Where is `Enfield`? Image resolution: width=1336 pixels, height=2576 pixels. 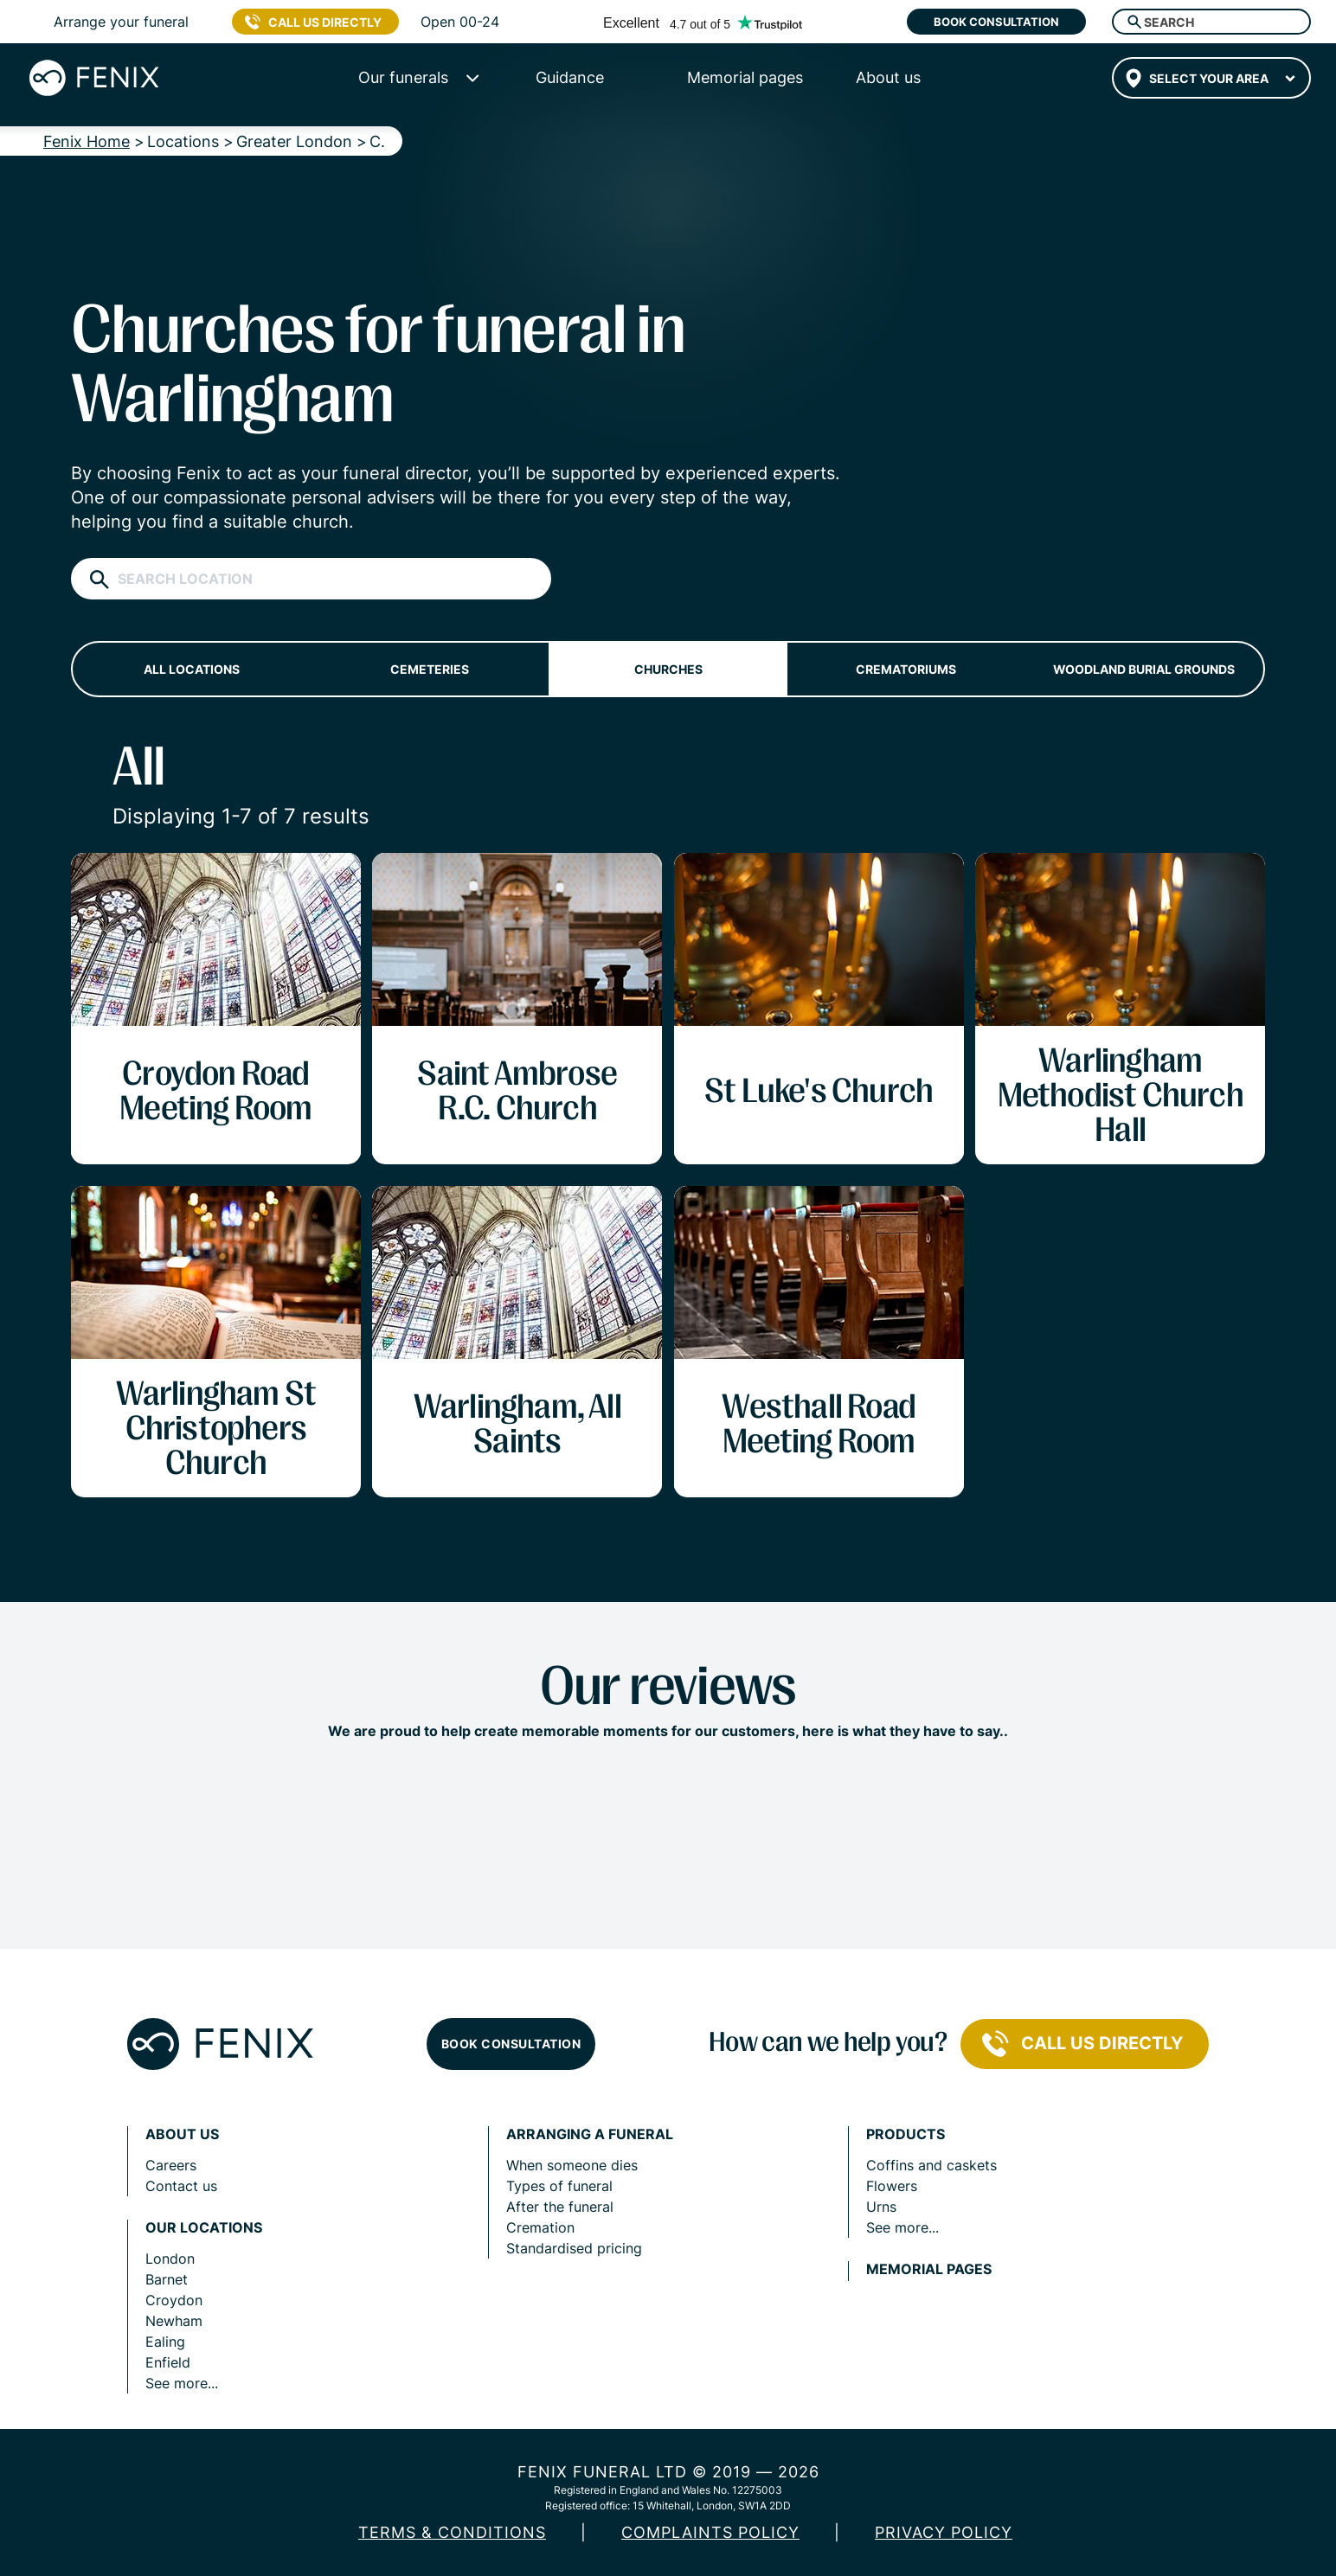
Enfield is located at coordinates (167, 2362).